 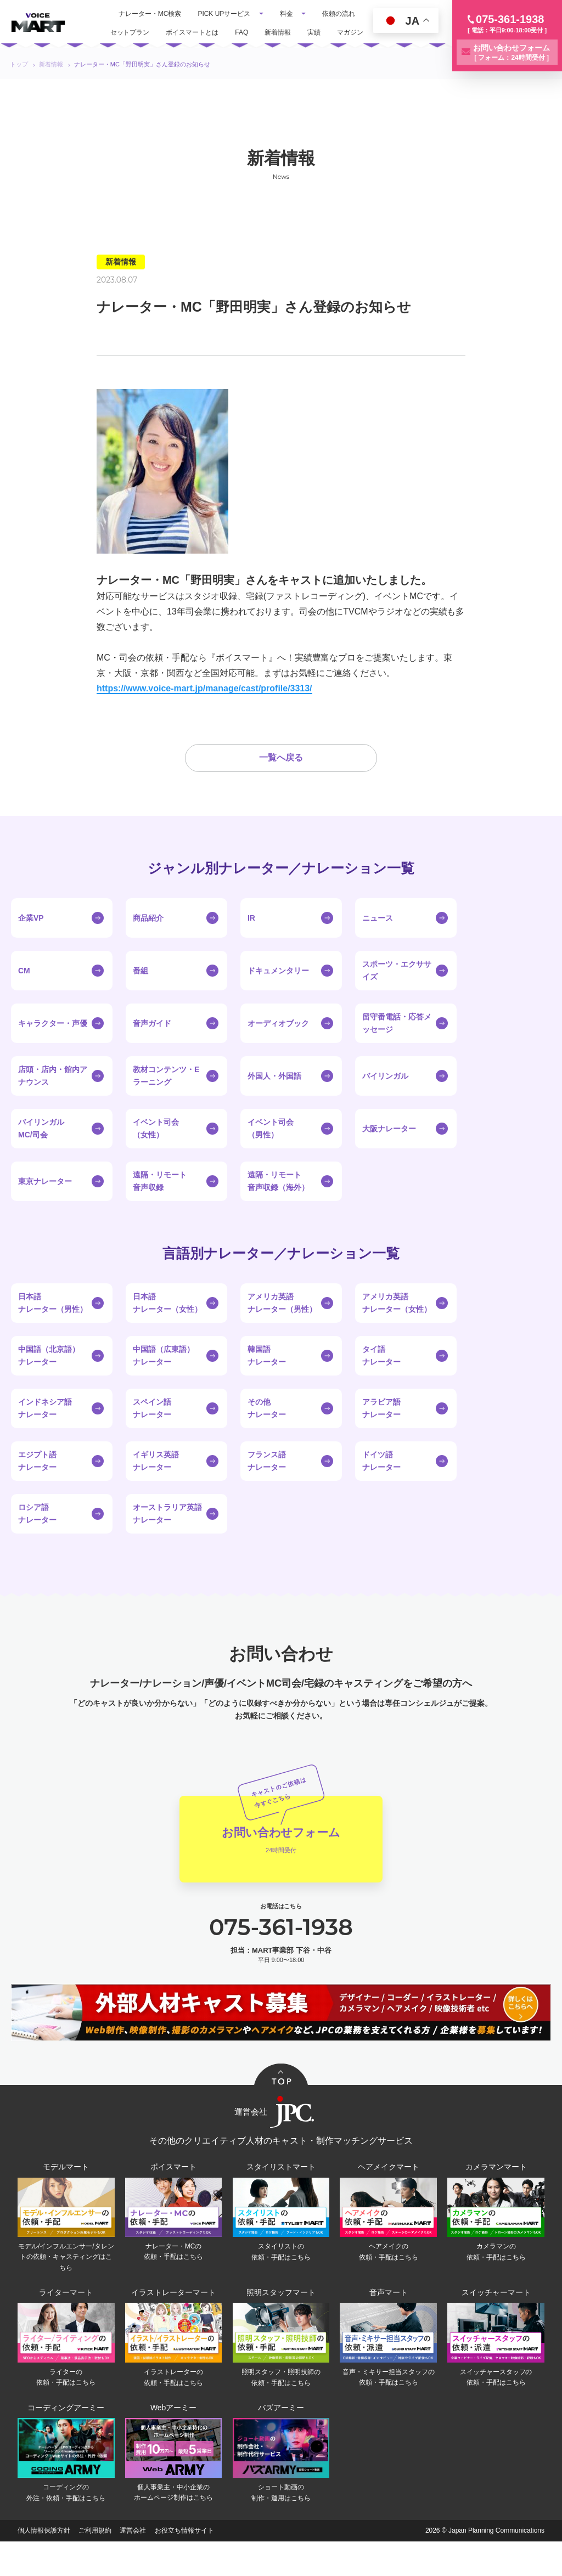 I want to click on 運営会社, so click(x=133, y=2565).